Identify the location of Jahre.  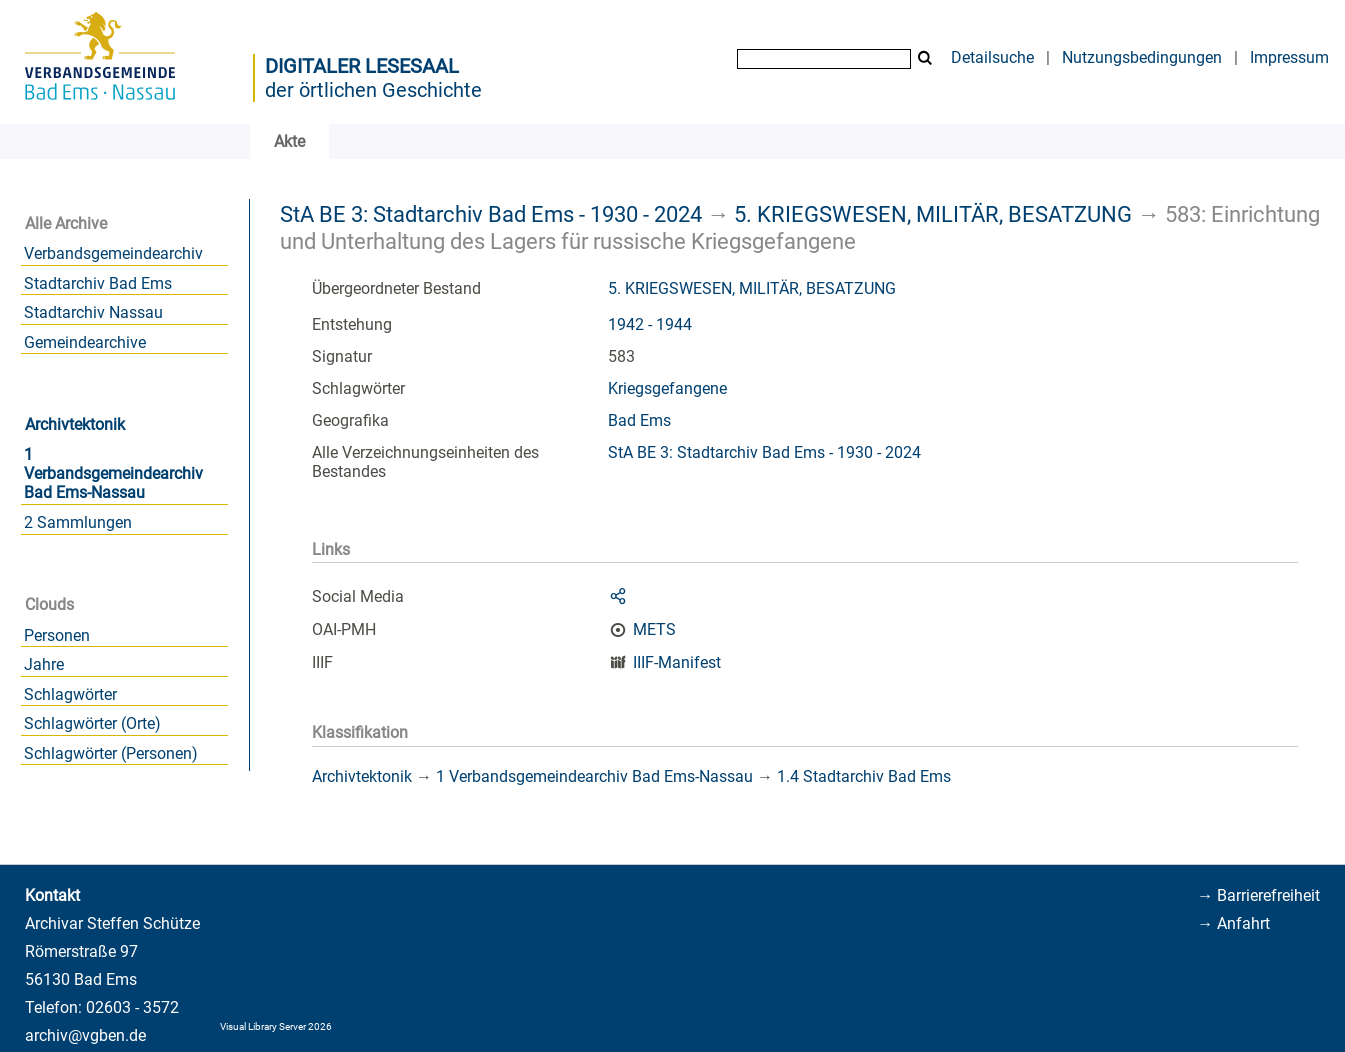
(44, 664).